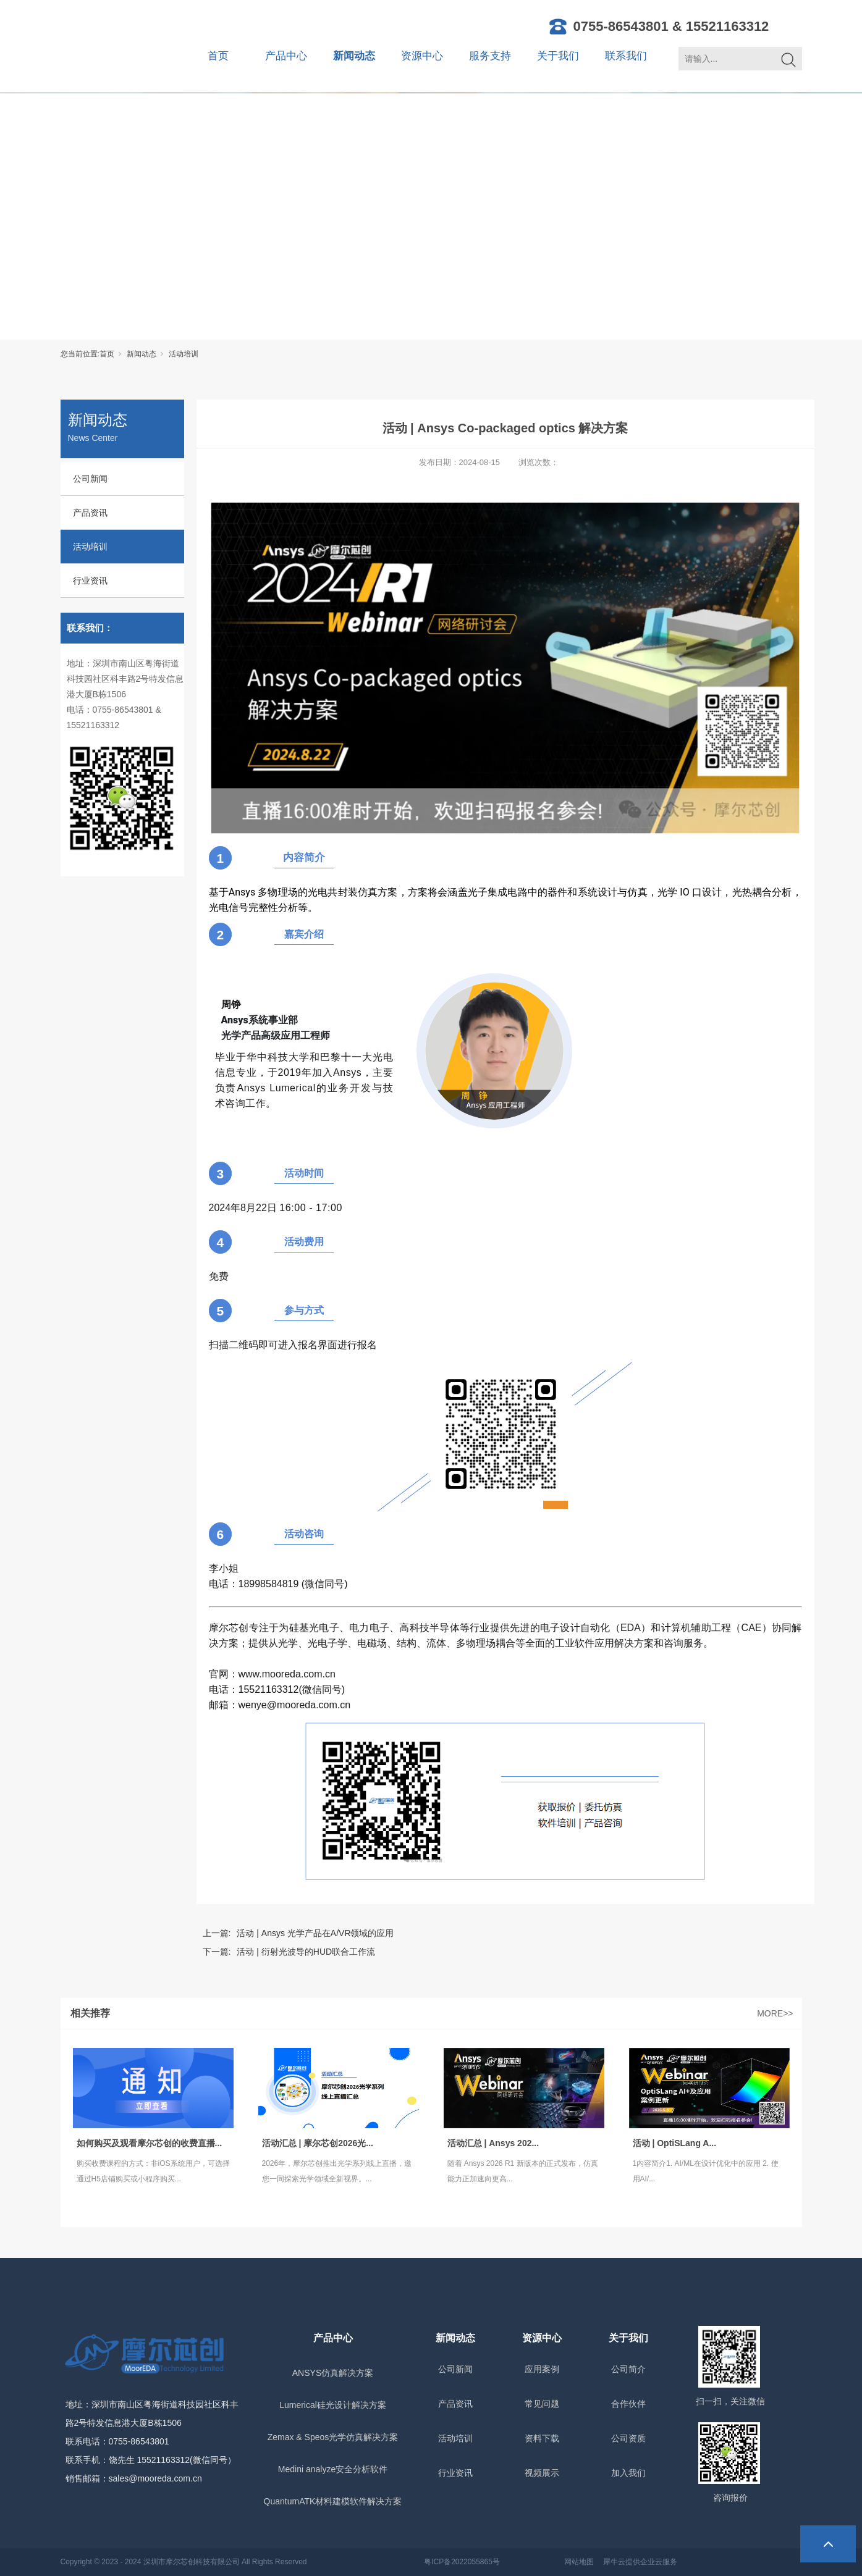 This screenshot has height=2576, width=862. Describe the element at coordinates (354, 56) in the screenshot. I see `新闻动态` at that location.